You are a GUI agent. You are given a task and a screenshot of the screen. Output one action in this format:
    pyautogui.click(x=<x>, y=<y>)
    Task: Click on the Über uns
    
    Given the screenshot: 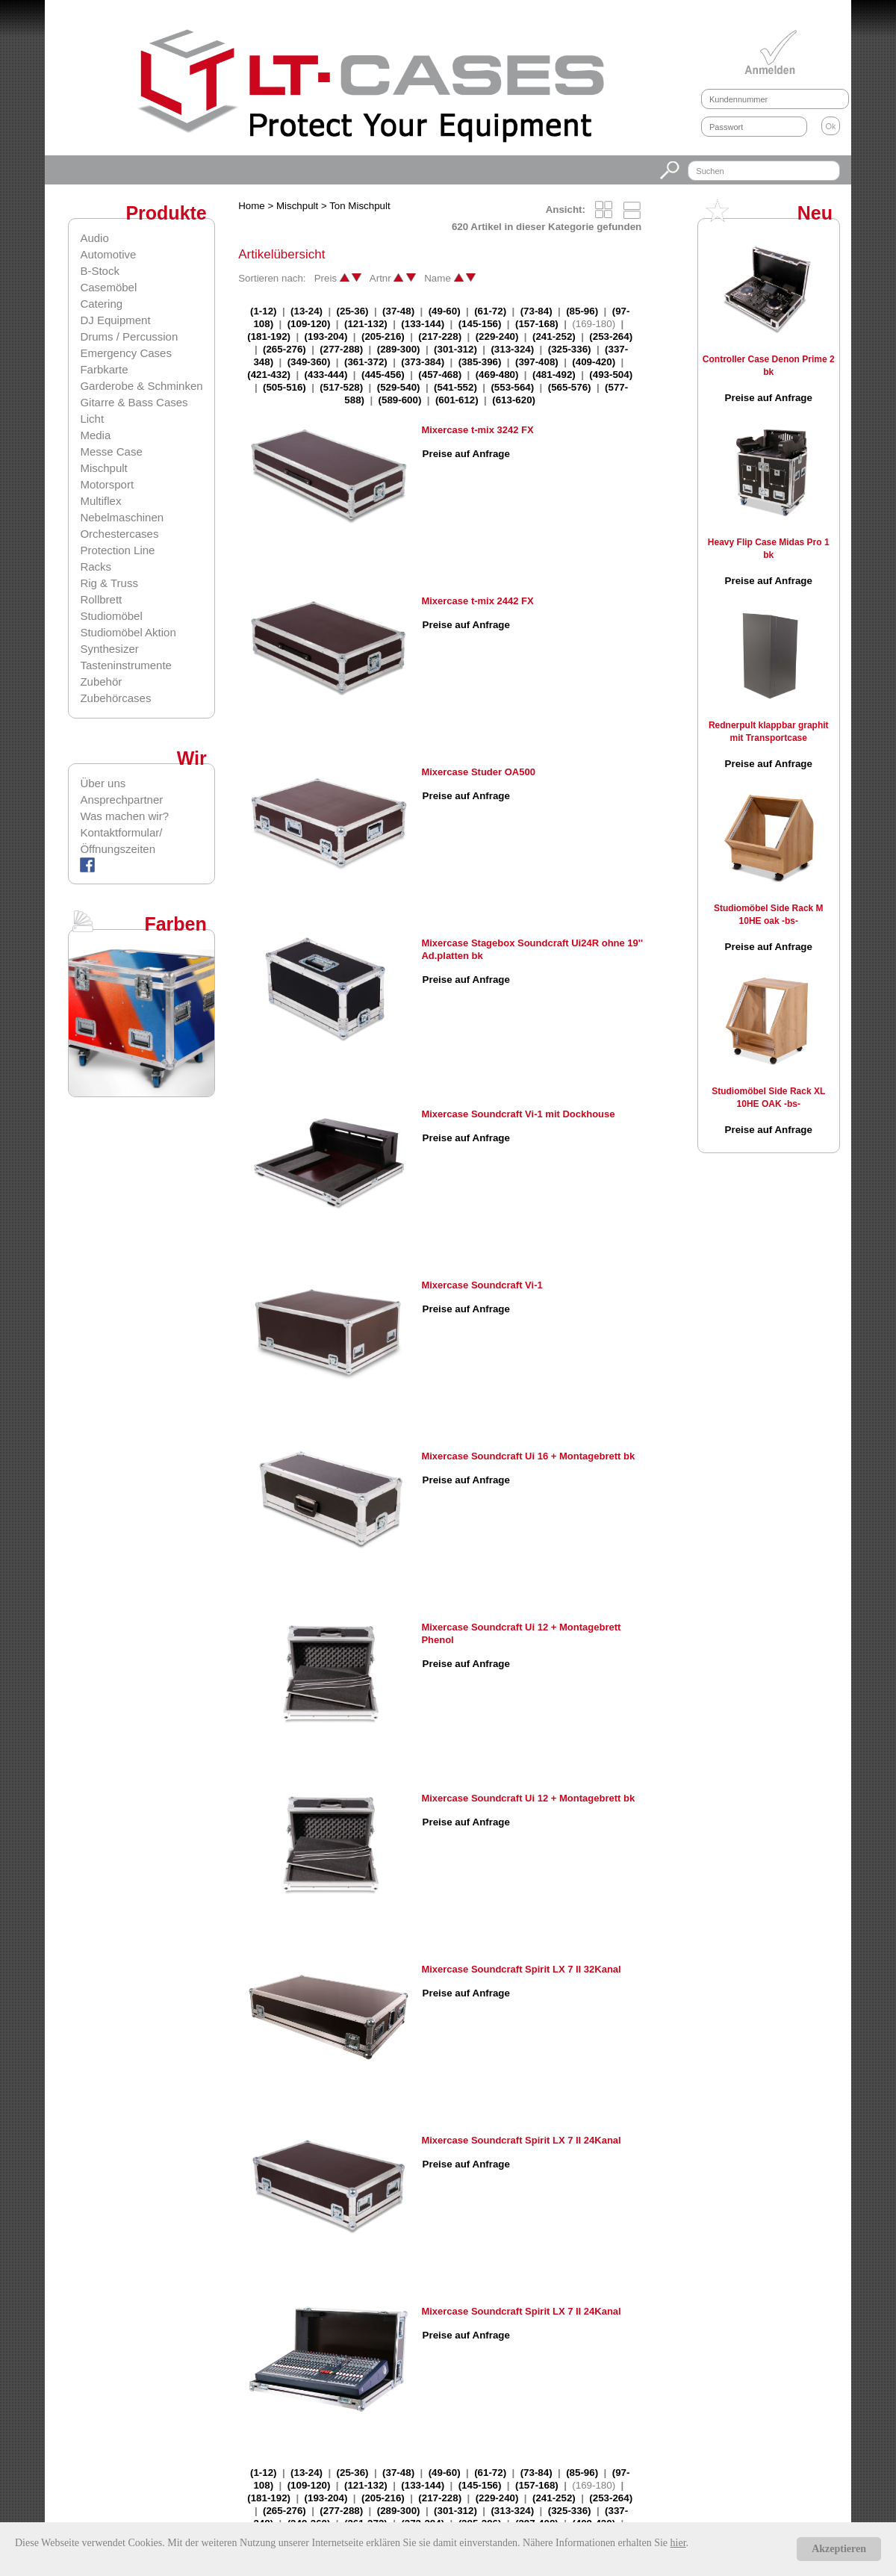 What is the action you would take?
    pyautogui.click(x=102, y=783)
    